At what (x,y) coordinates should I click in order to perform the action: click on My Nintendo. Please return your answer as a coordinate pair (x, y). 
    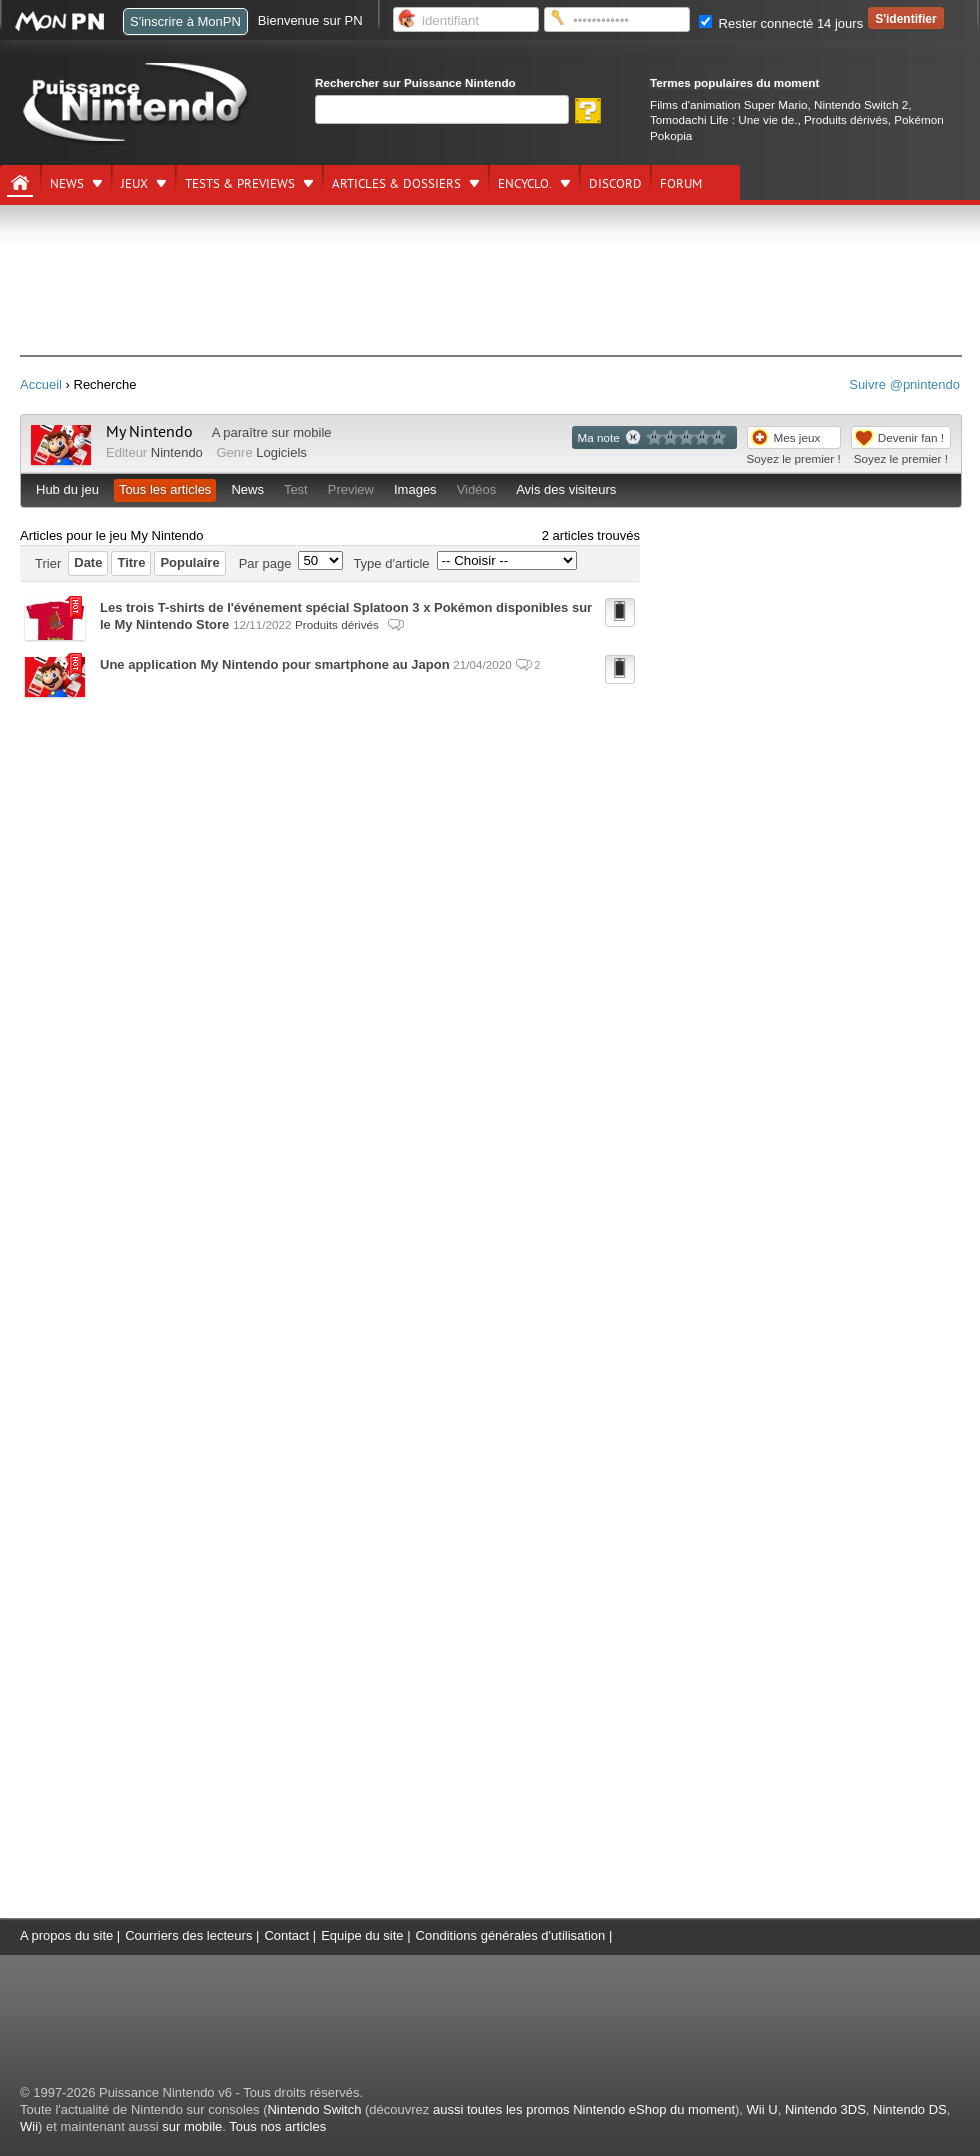
    Looking at the image, I should click on (149, 432).